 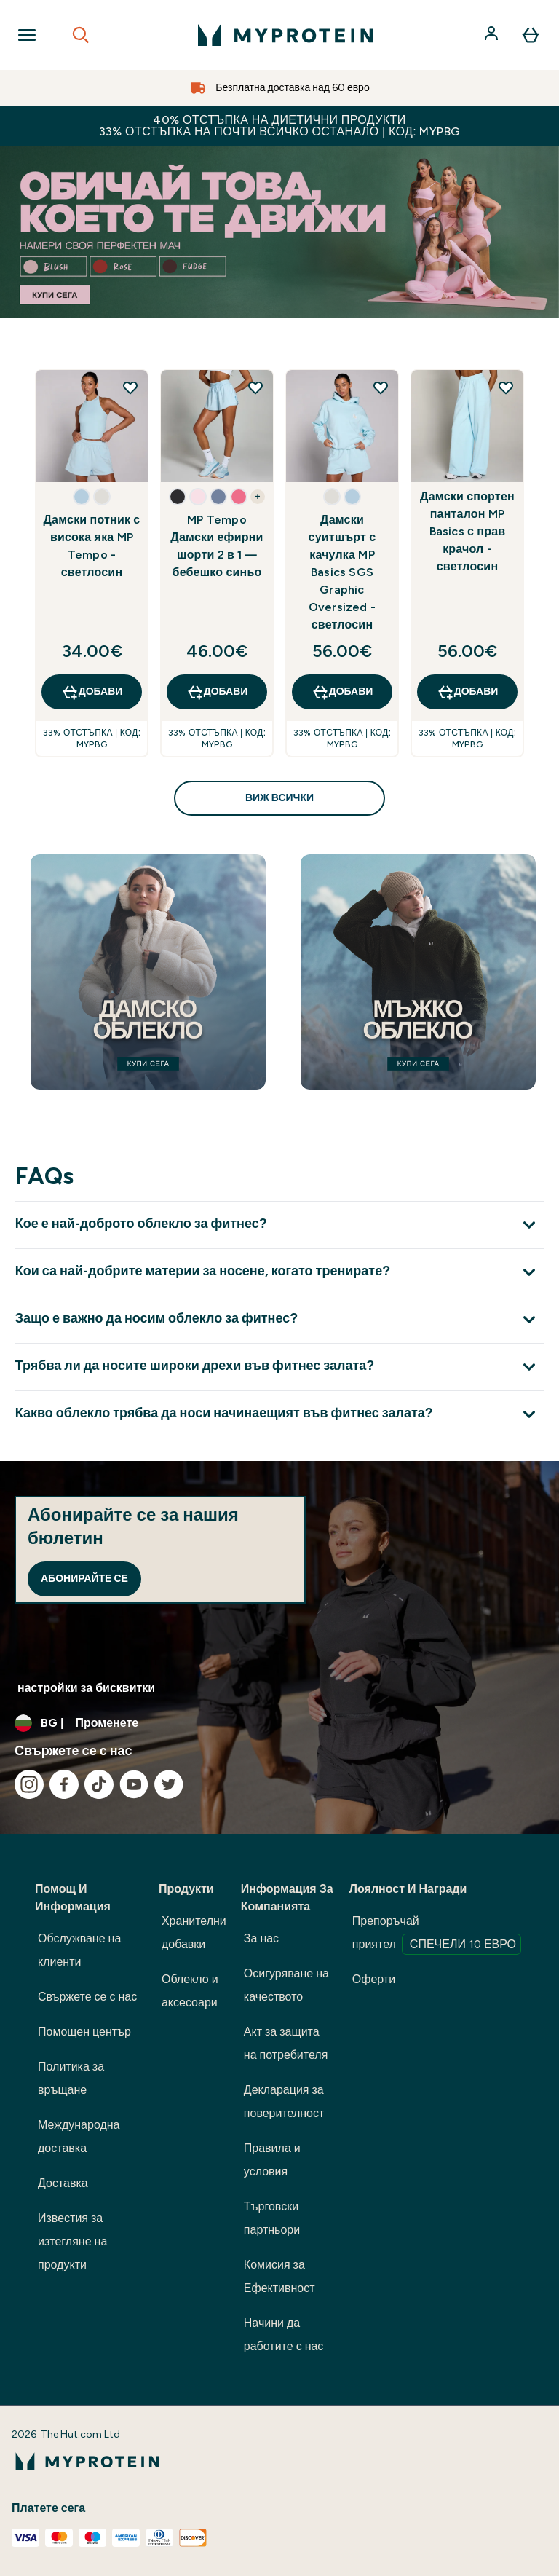 I want to click on [best sellers up to 52% off], so click(x=279, y=232).